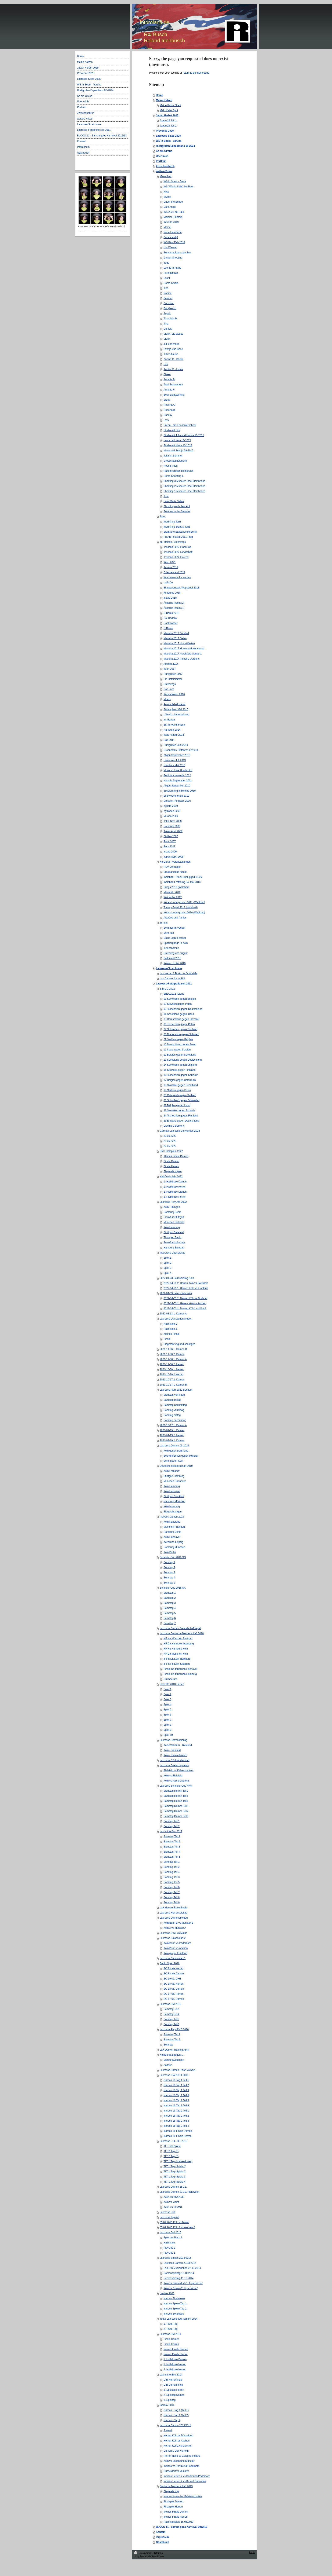 The width and height of the screenshot is (332, 2576). Describe the element at coordinates (171, 1151) in the screenshot. I see `DM Finalspiele 2022` at that location.